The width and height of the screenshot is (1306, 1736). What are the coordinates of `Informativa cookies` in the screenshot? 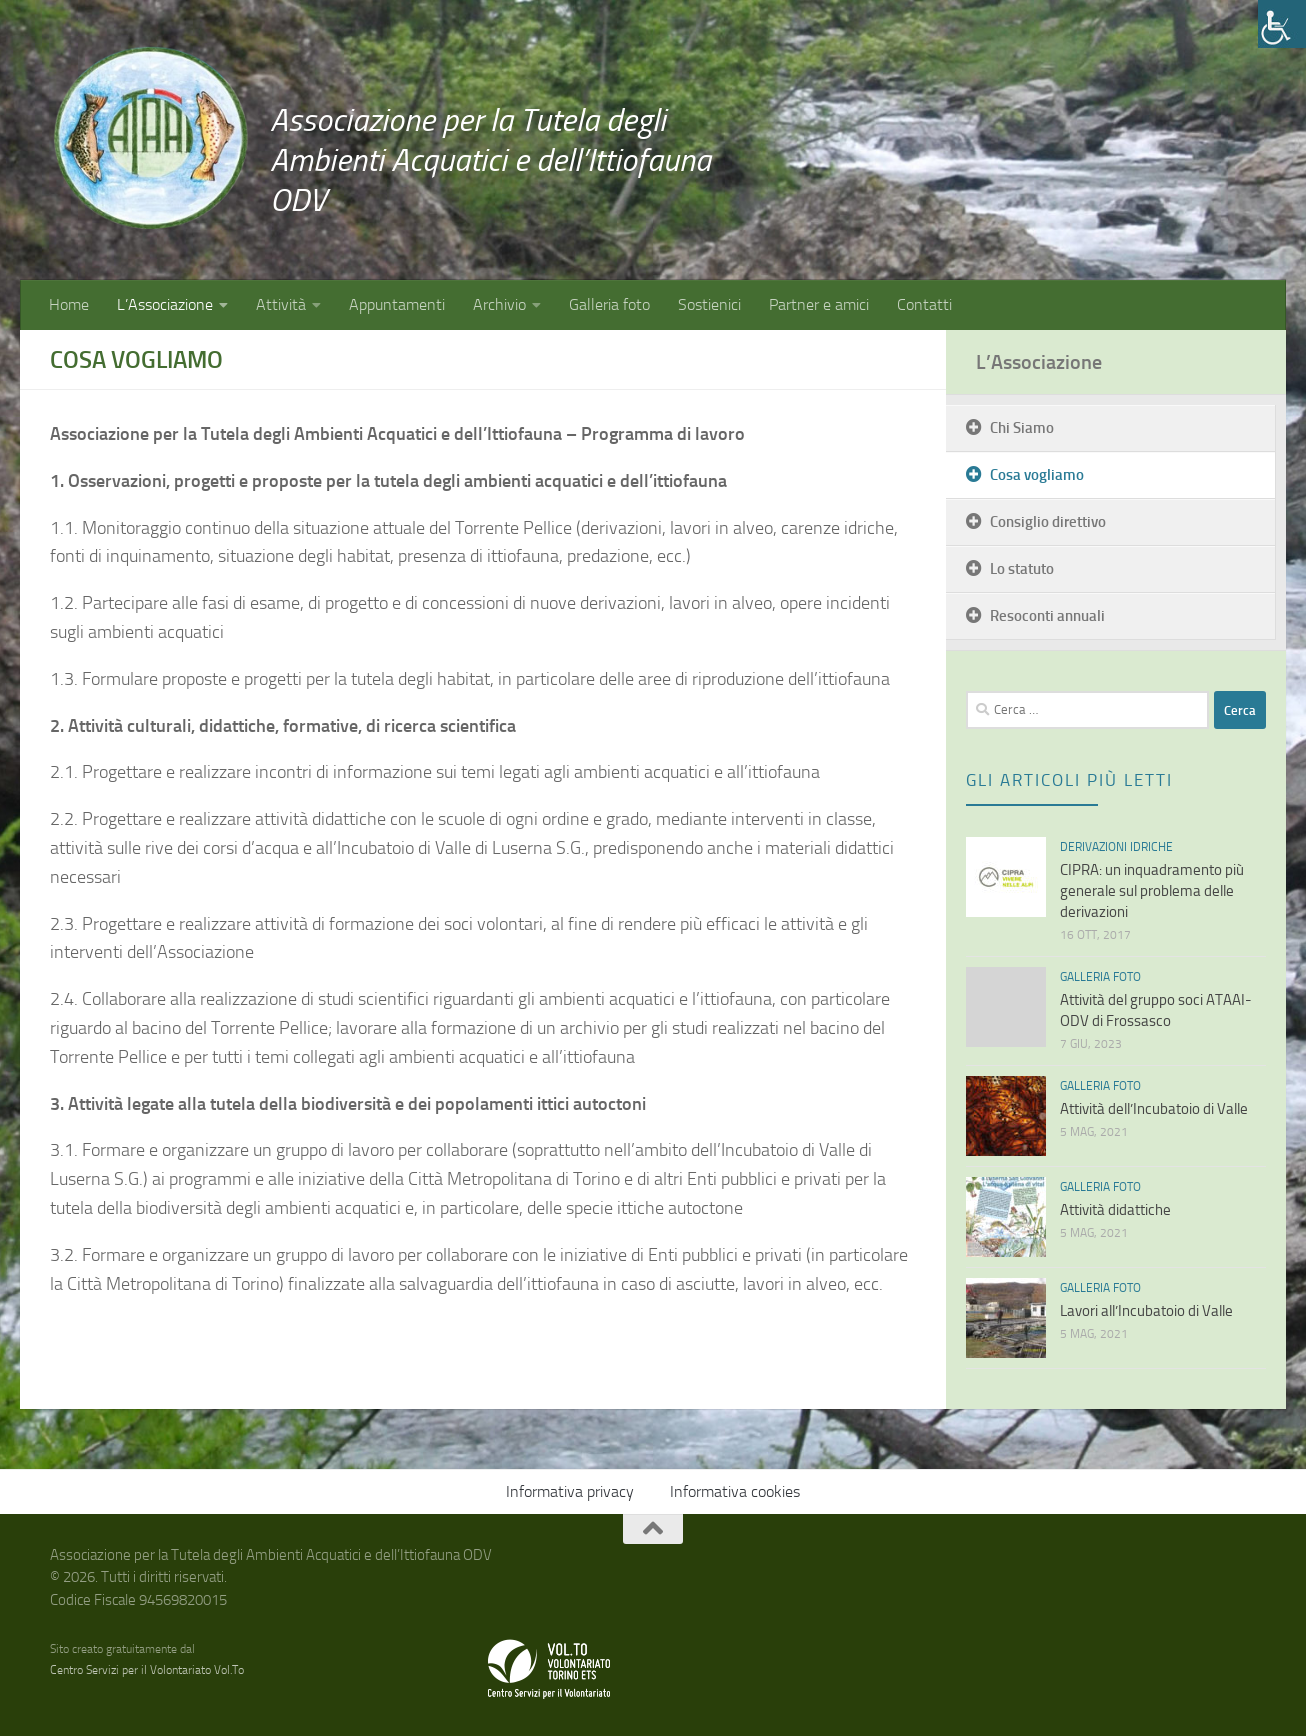 It's located at (735, 1491).